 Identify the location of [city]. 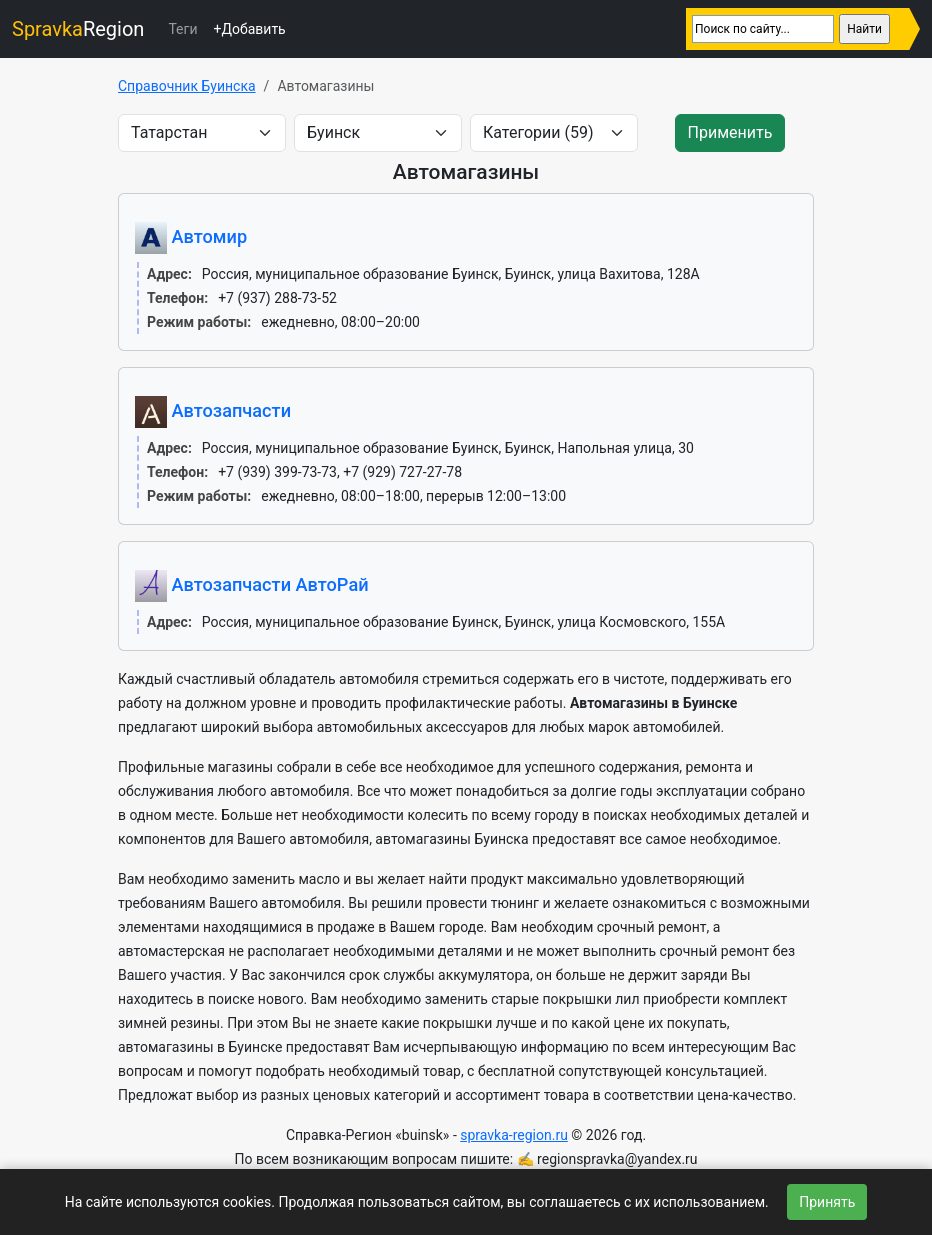
(378, 133).